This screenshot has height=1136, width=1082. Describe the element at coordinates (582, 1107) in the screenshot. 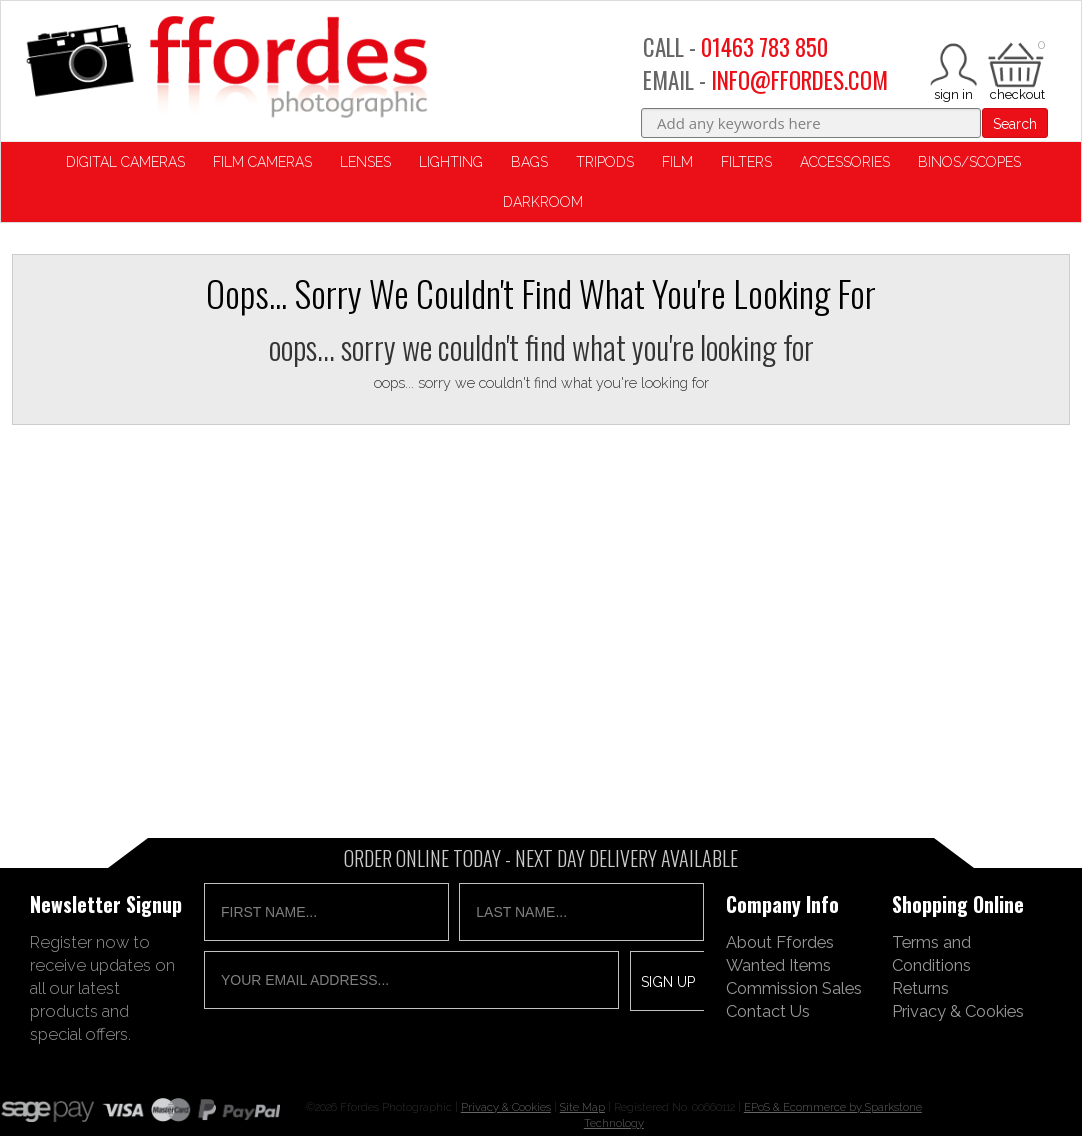

I see `Site Map` at that location.